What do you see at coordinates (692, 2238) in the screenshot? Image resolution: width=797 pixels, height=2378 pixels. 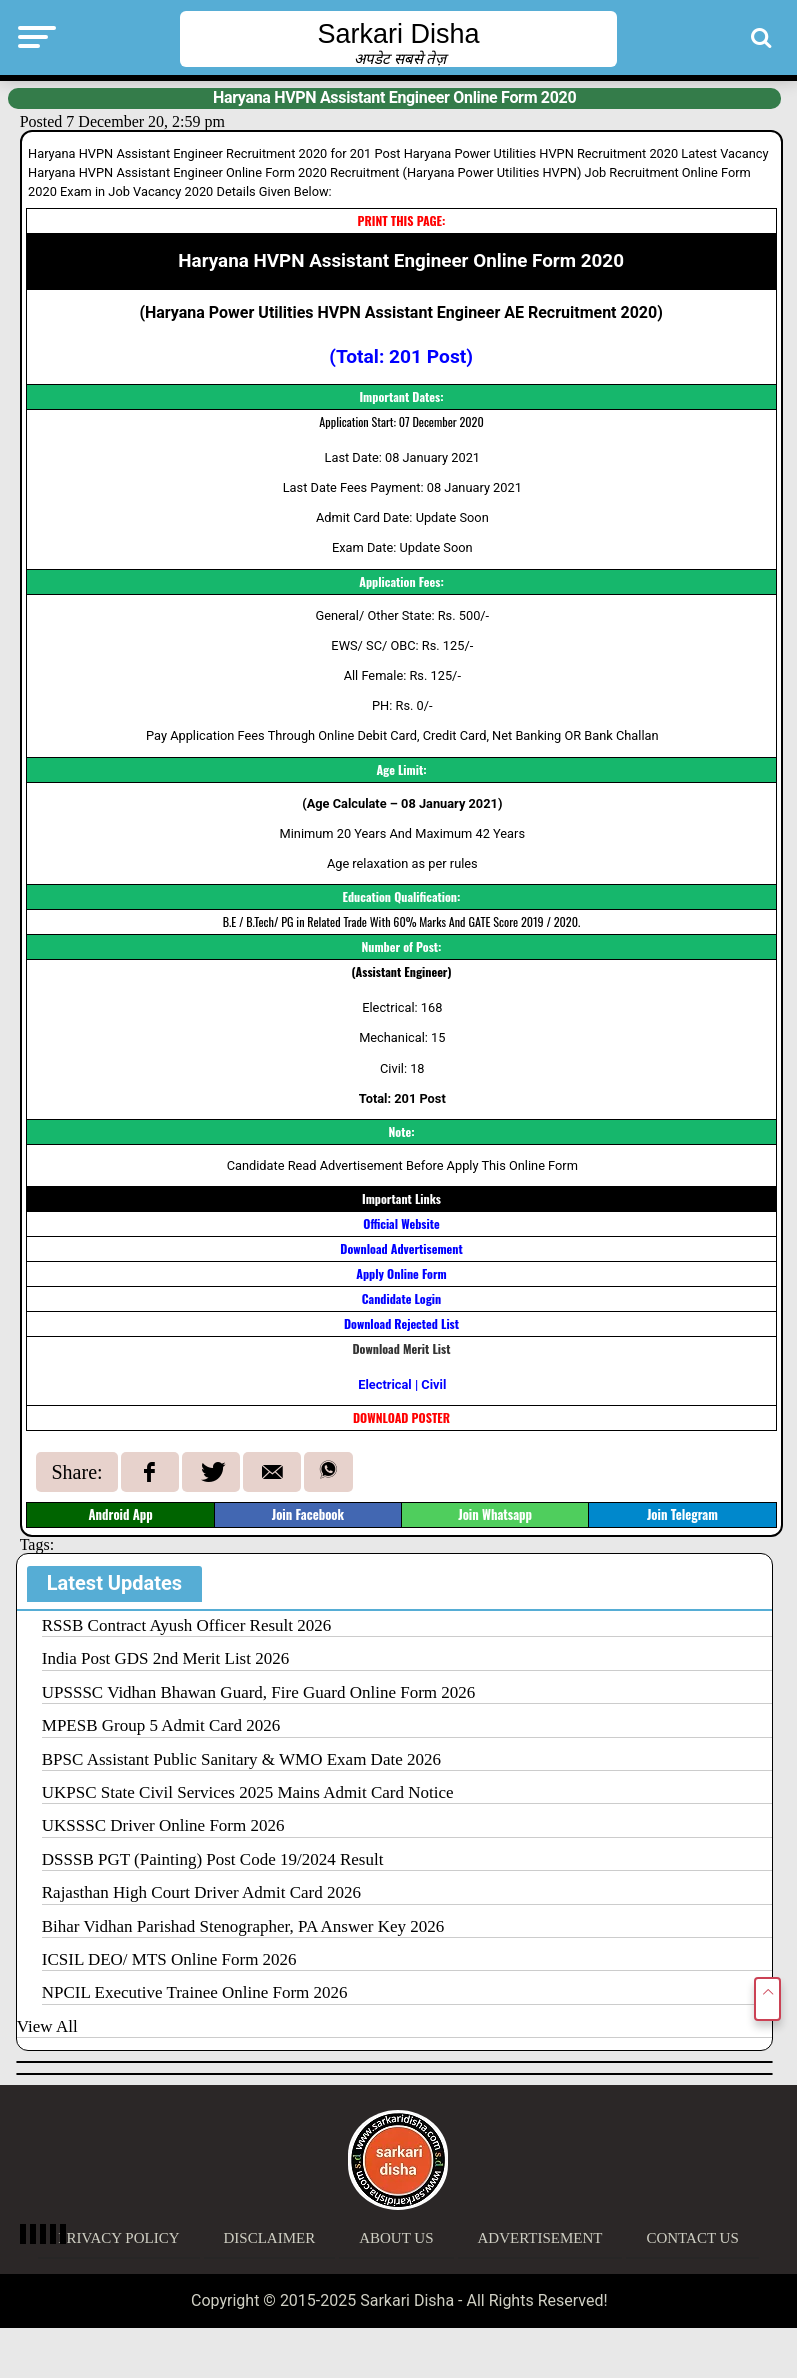 I see `Contact Us` at bounding box center [692, 2238].